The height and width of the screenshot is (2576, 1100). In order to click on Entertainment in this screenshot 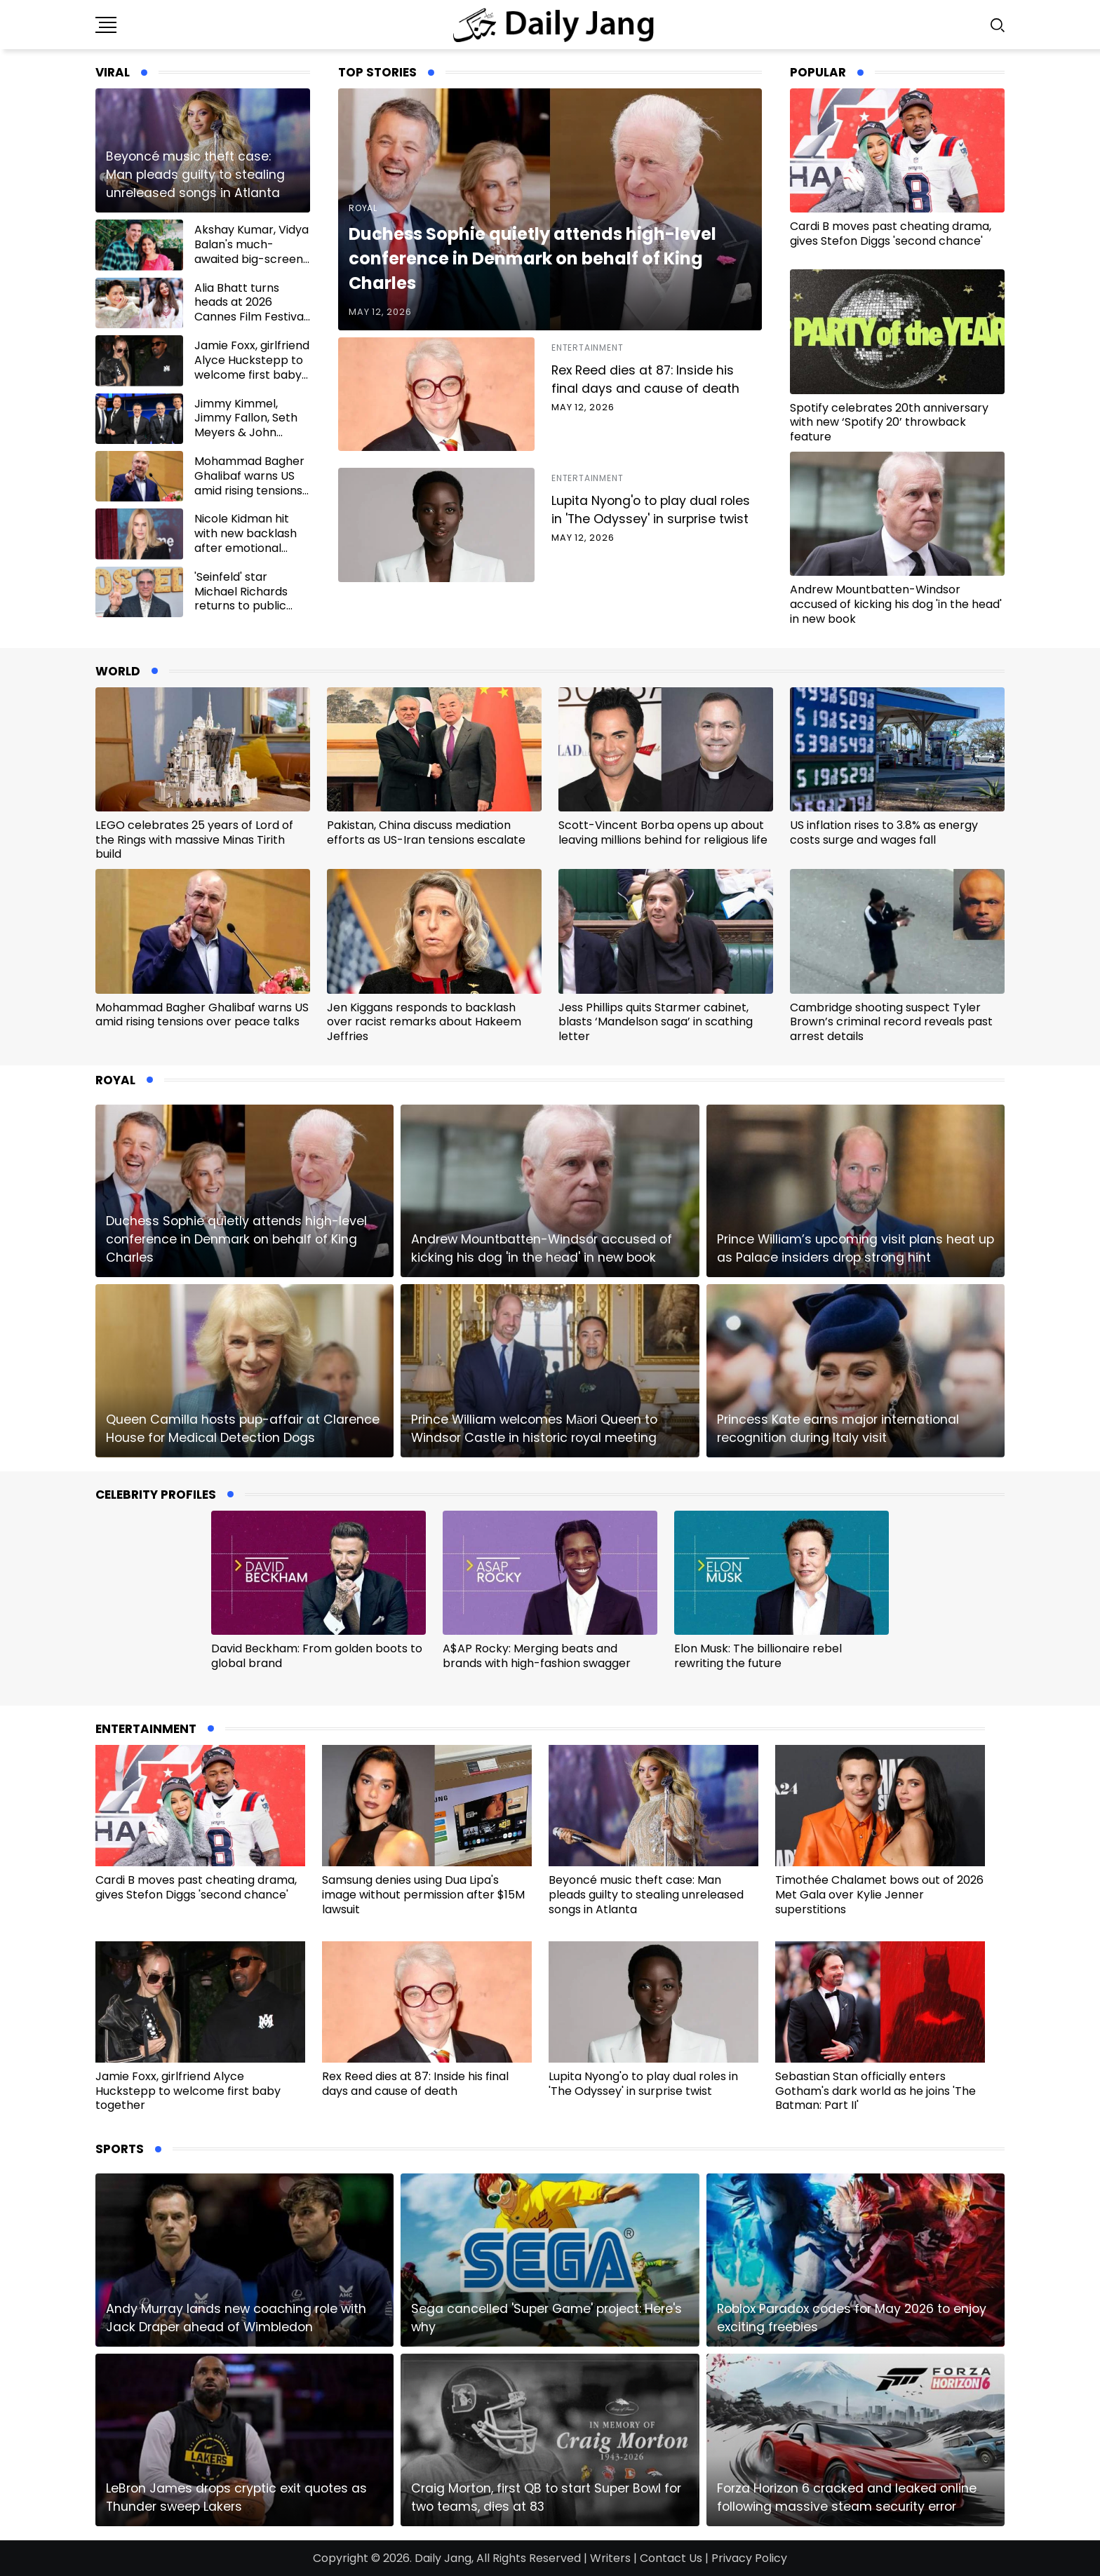, I will do `click(587, 347)`.